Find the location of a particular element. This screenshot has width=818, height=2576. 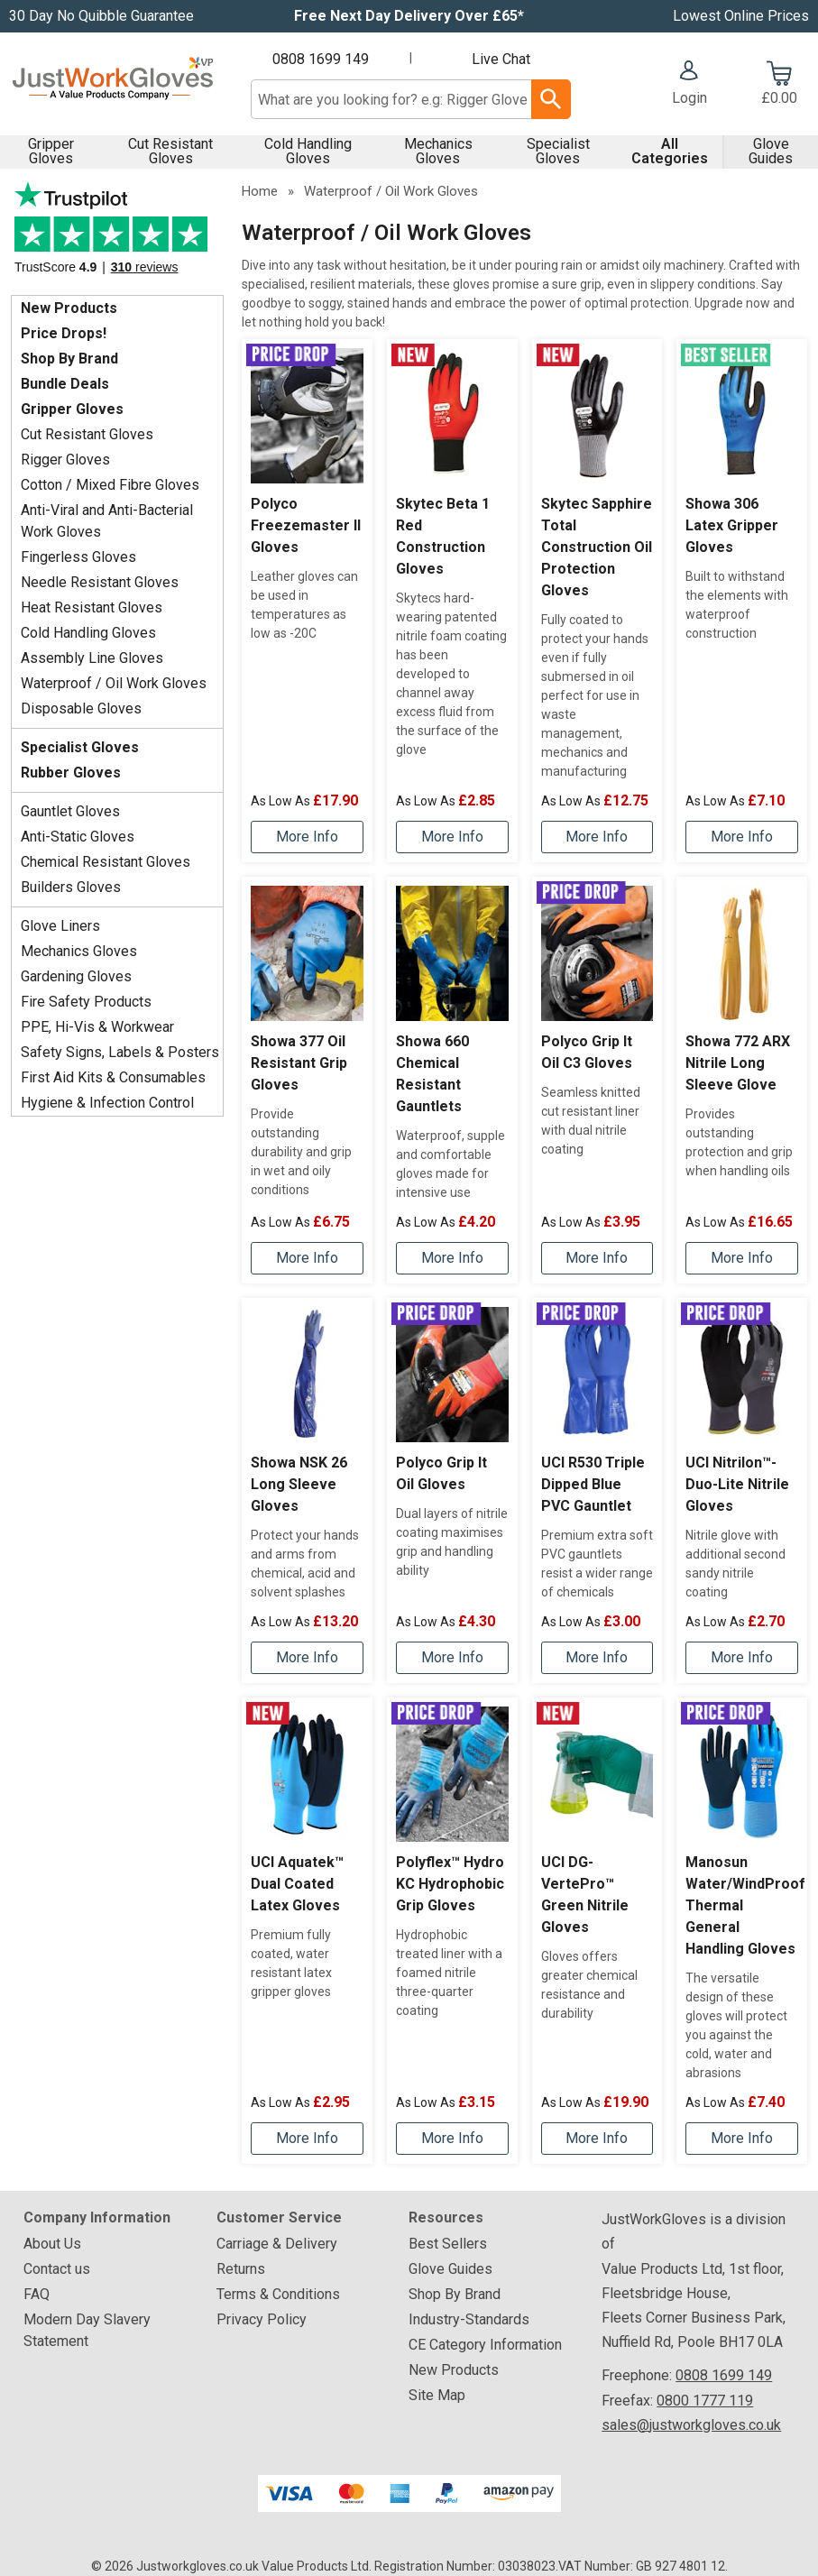

[Skytec Sapphire Total Construction Oil Protection Gloves] is located at coordinates (597, 600).